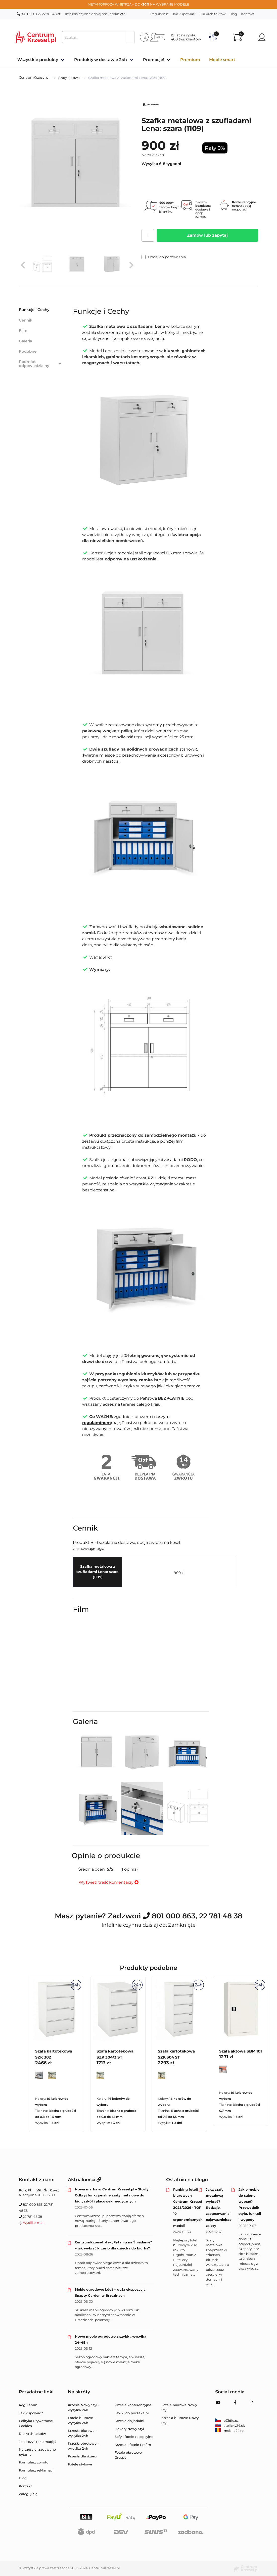  Describe the element at coordinates (27, 351) in the screenshot. I see `Podobne` at that location.